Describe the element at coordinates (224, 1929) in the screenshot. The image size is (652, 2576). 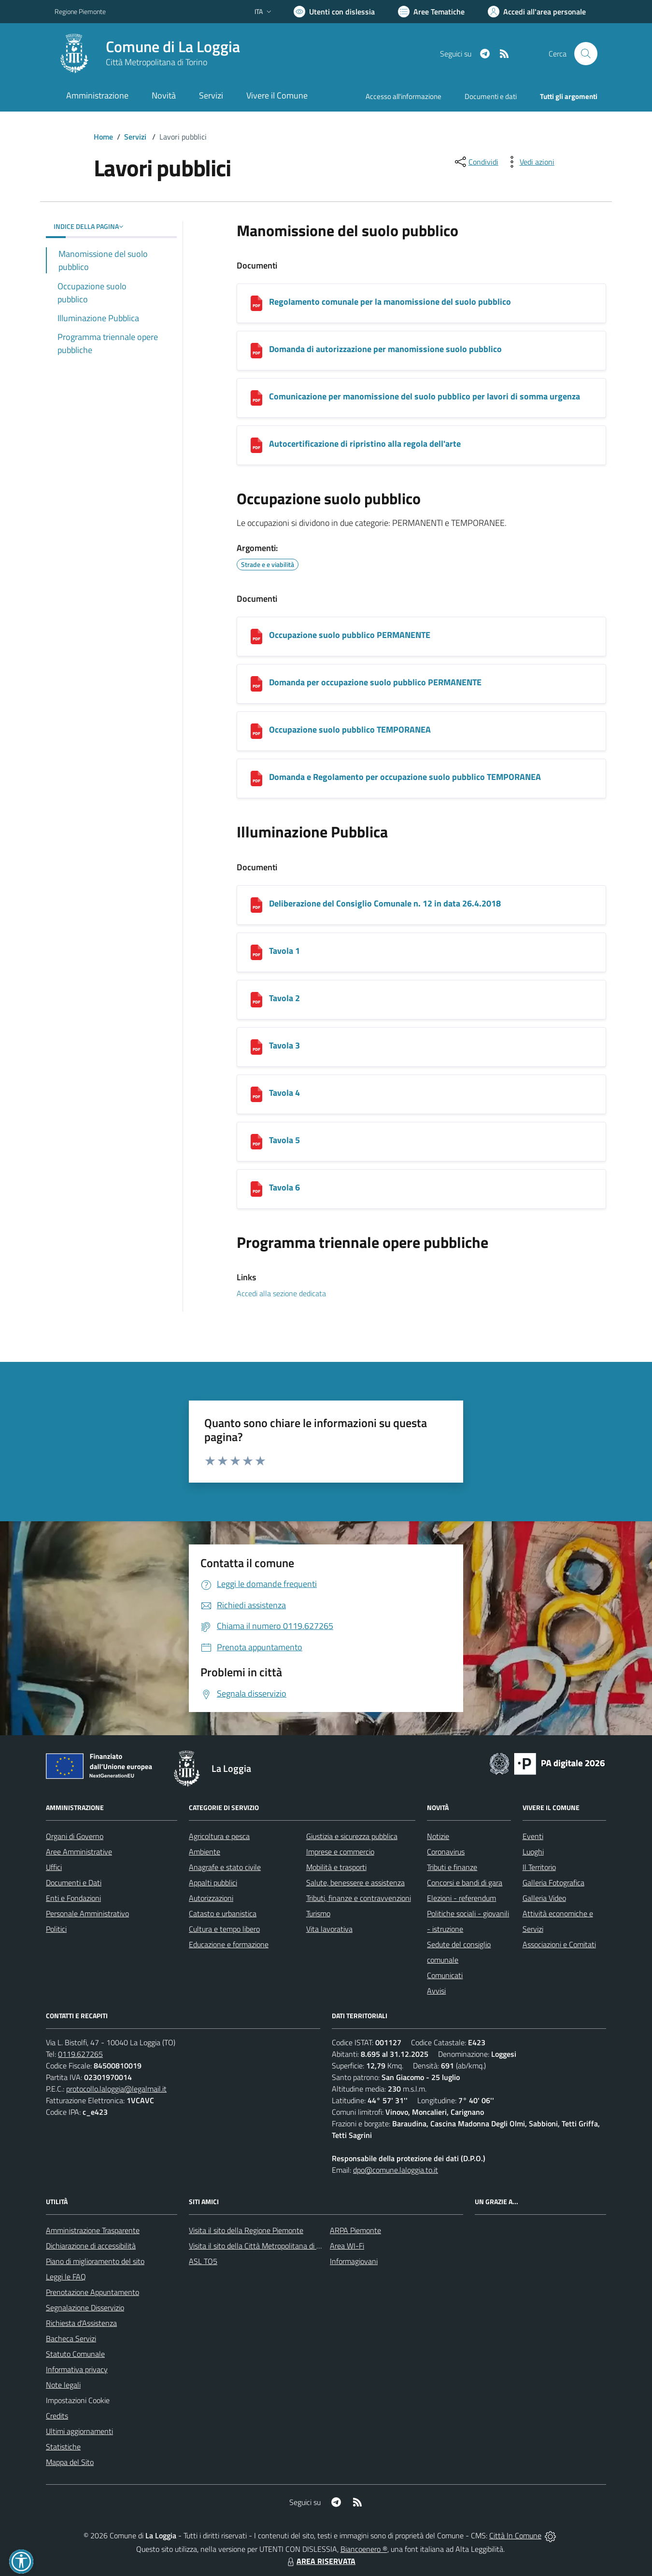
I see `Cultura e tempo libero` at that location.